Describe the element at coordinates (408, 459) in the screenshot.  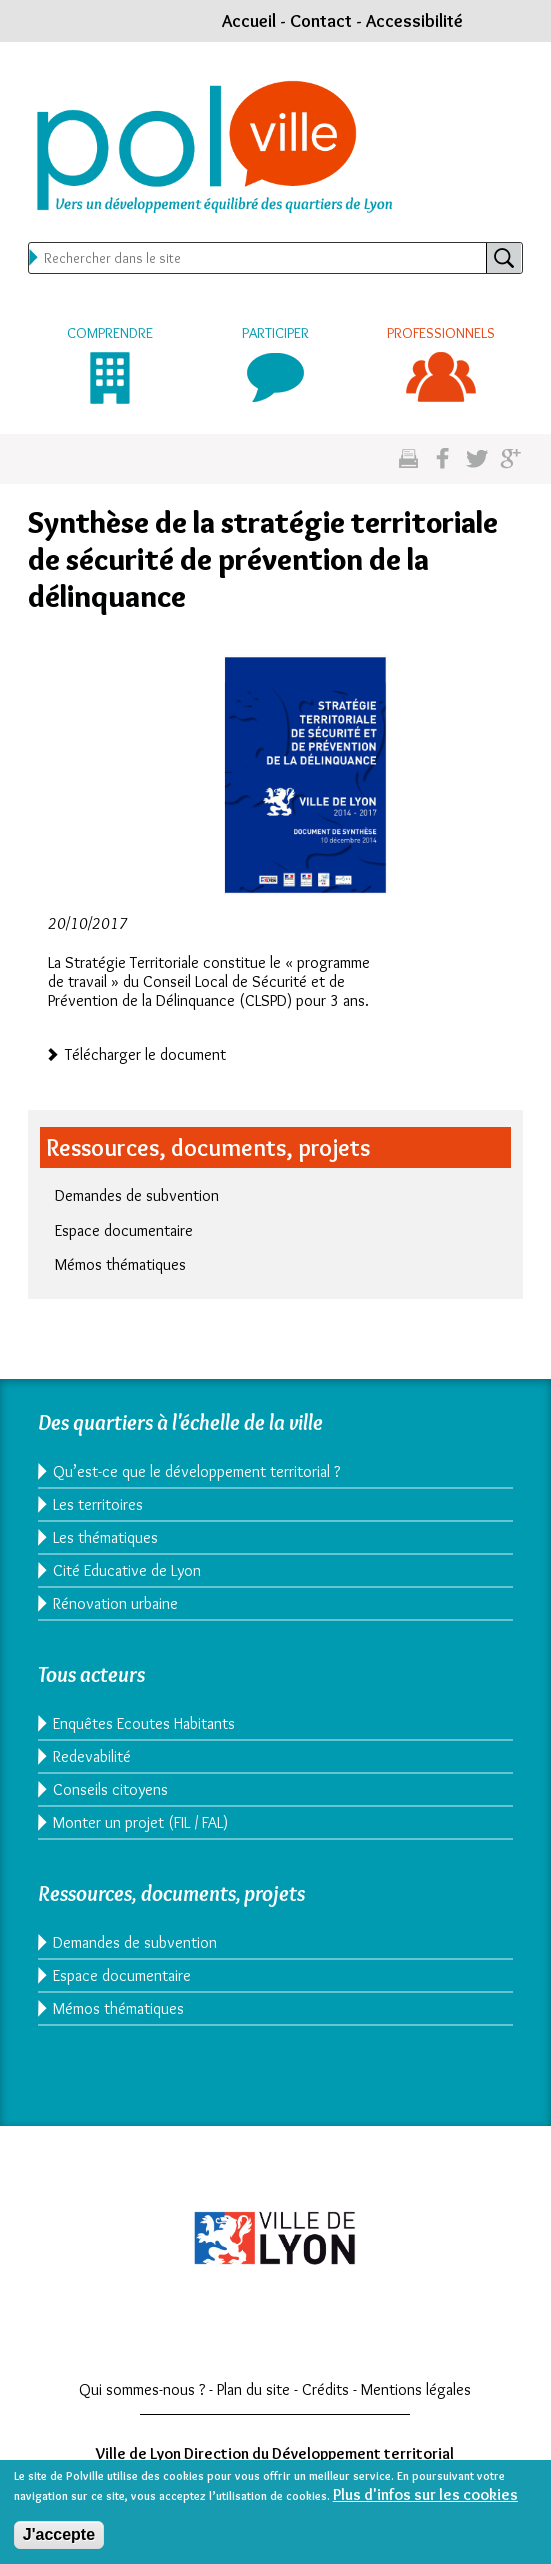
I see `Imprimez cette page` at that location.